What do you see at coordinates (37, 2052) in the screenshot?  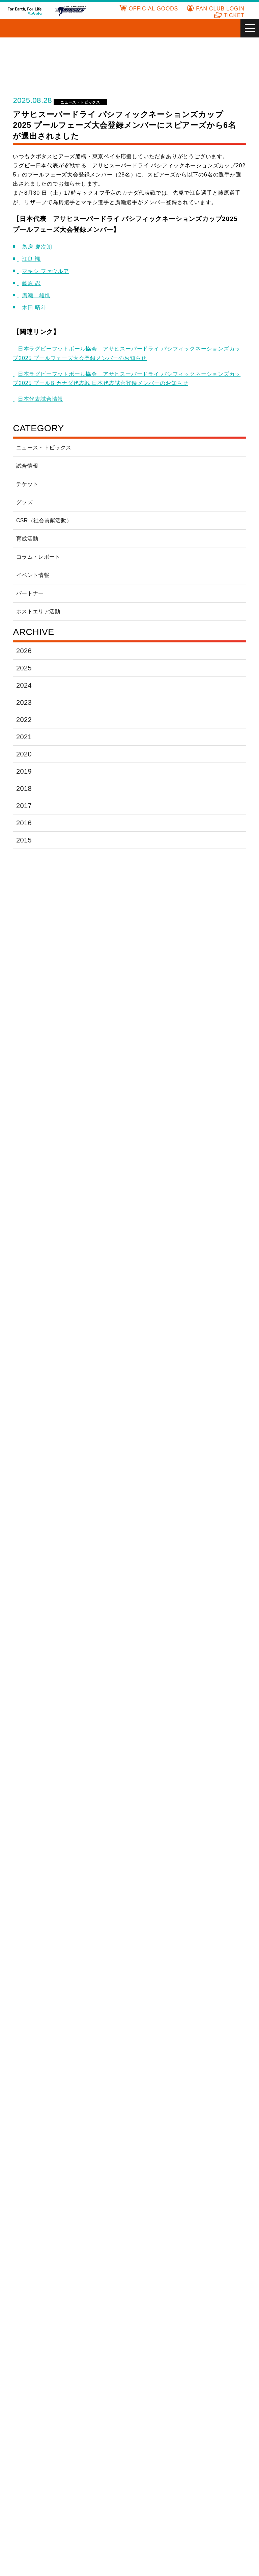 I see `前田道路株式会社` at bounding box center [37, 2052].